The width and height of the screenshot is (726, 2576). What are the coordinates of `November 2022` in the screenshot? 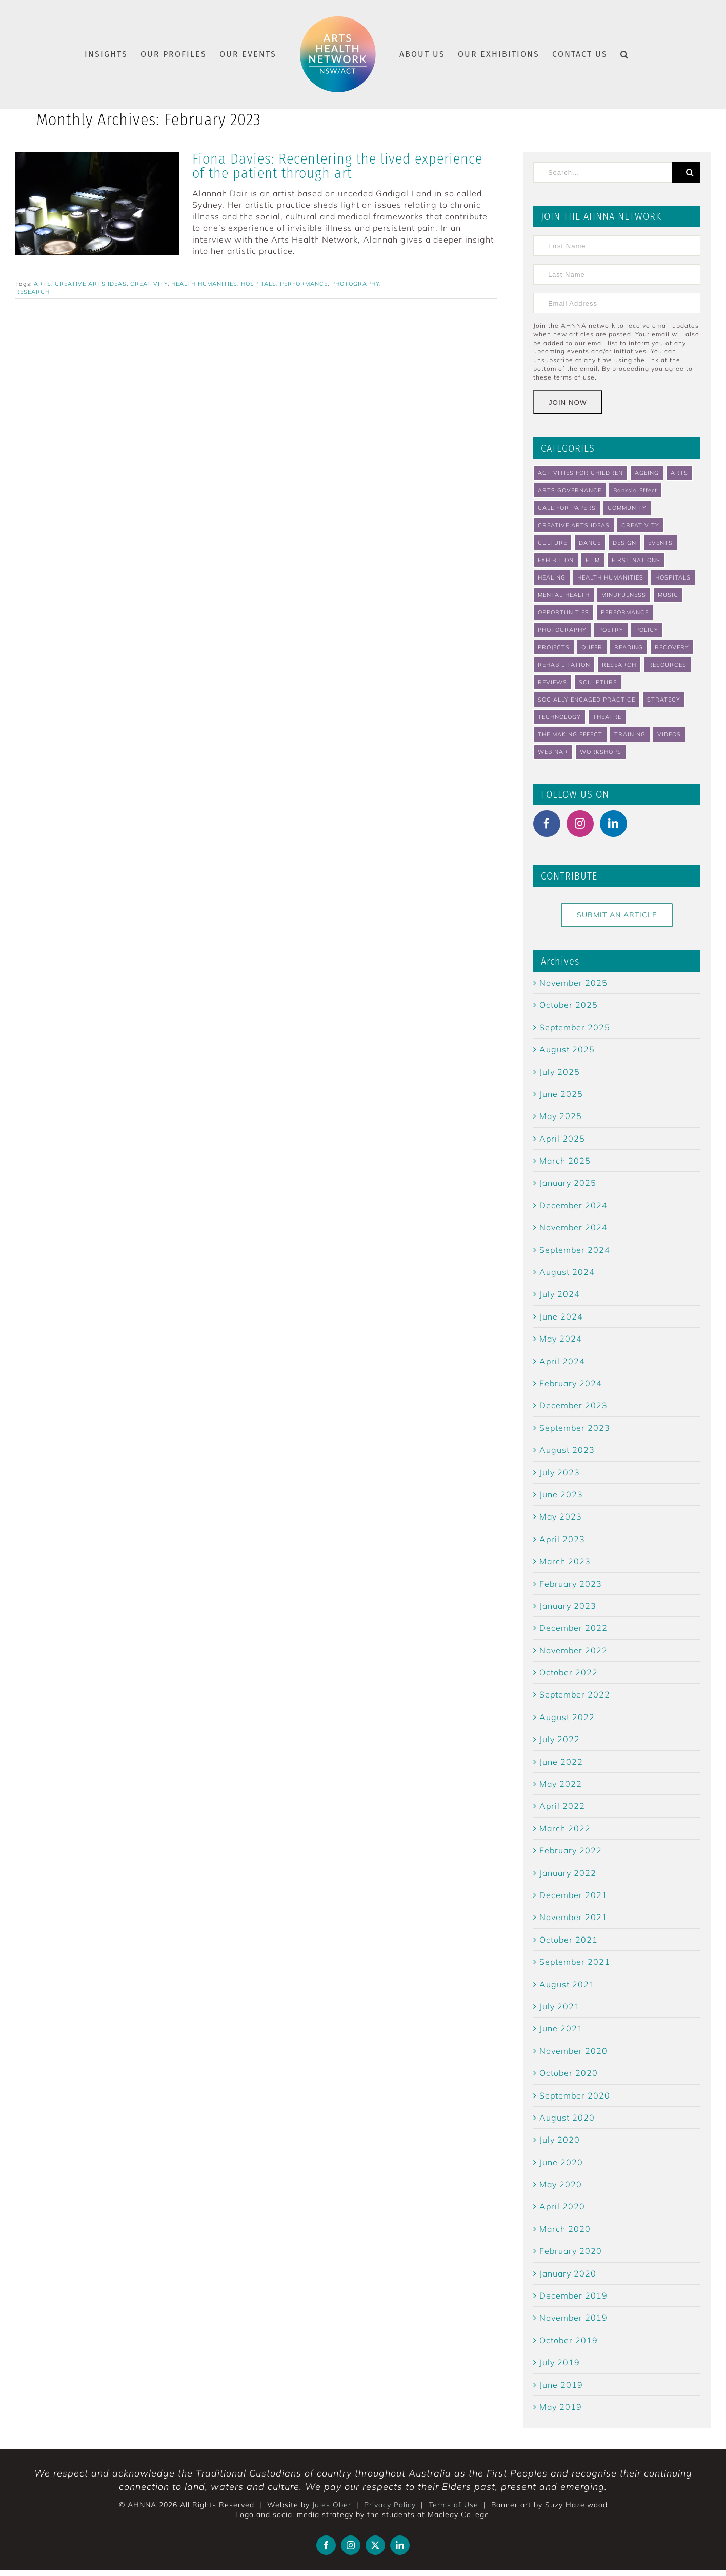 It's located at (573, 1650).